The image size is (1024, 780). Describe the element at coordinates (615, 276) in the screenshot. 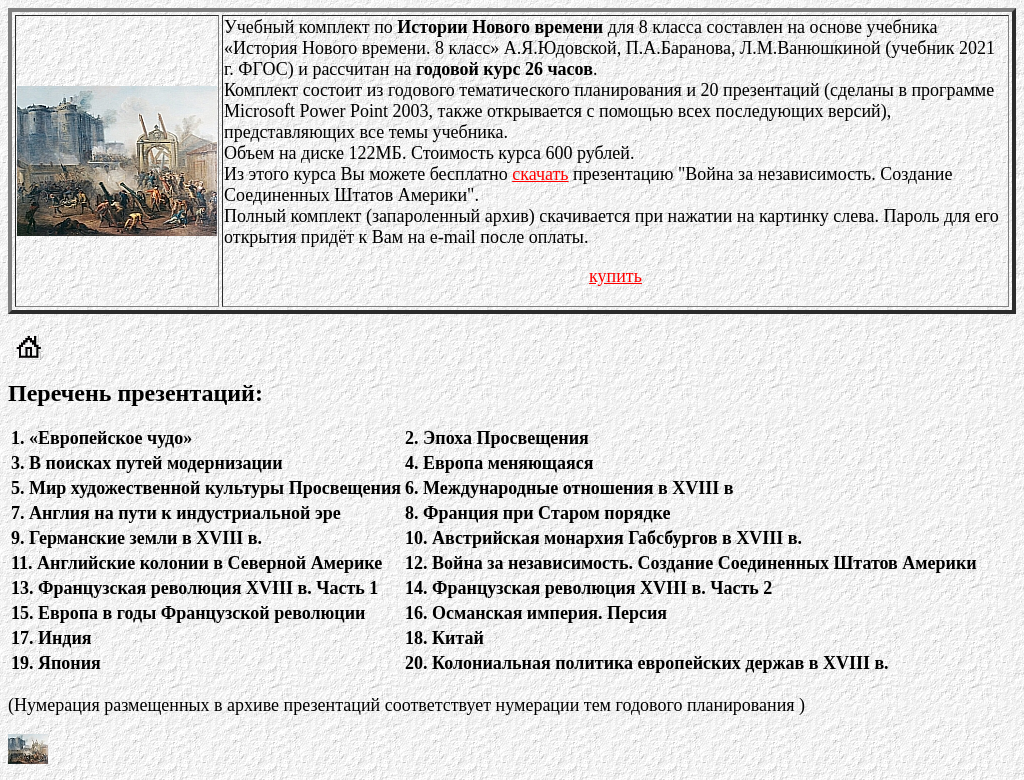

I see `купить` at that location.